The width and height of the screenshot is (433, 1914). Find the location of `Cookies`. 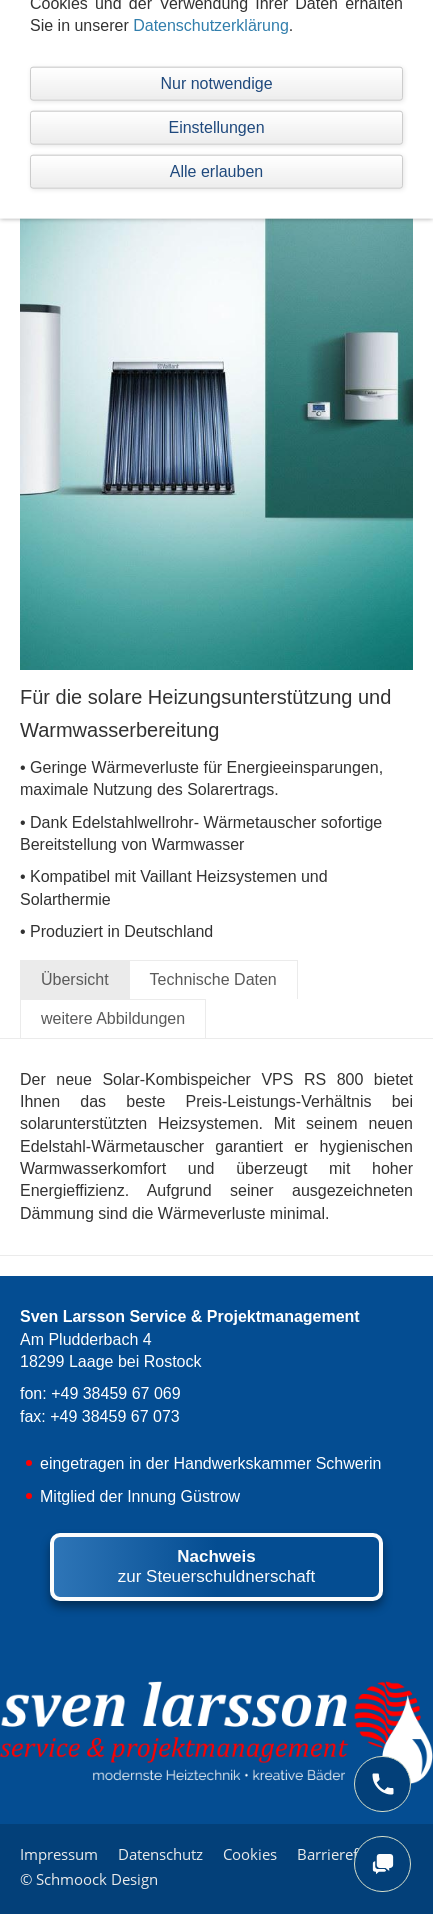

Cookies is located at coordinates (250, 1854).